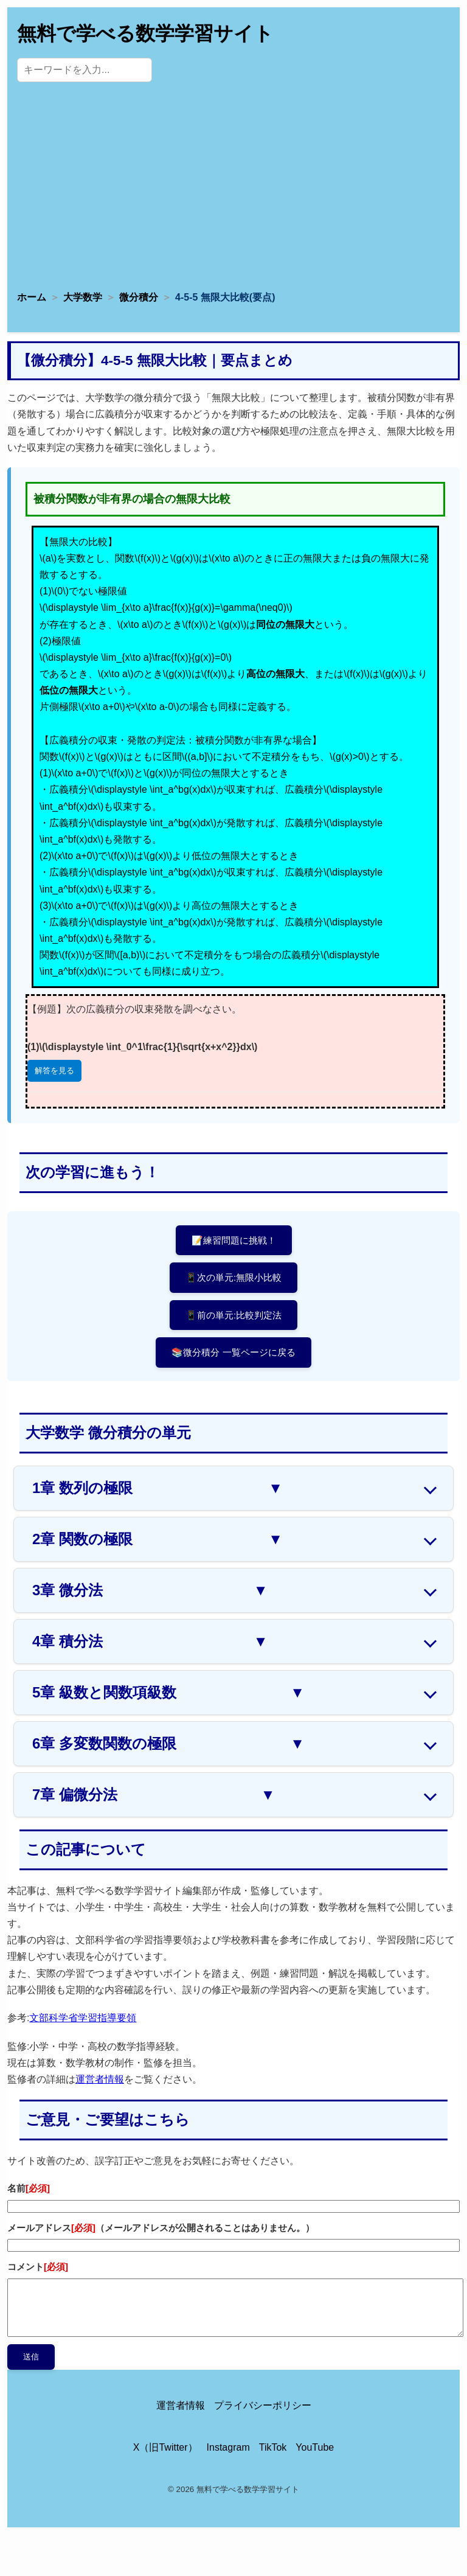 The width and height of the screenshot is (467, 2576). Describe the element at coordinates (84, 70) in the screenshot. I see `[サイト内検索]` at that location.